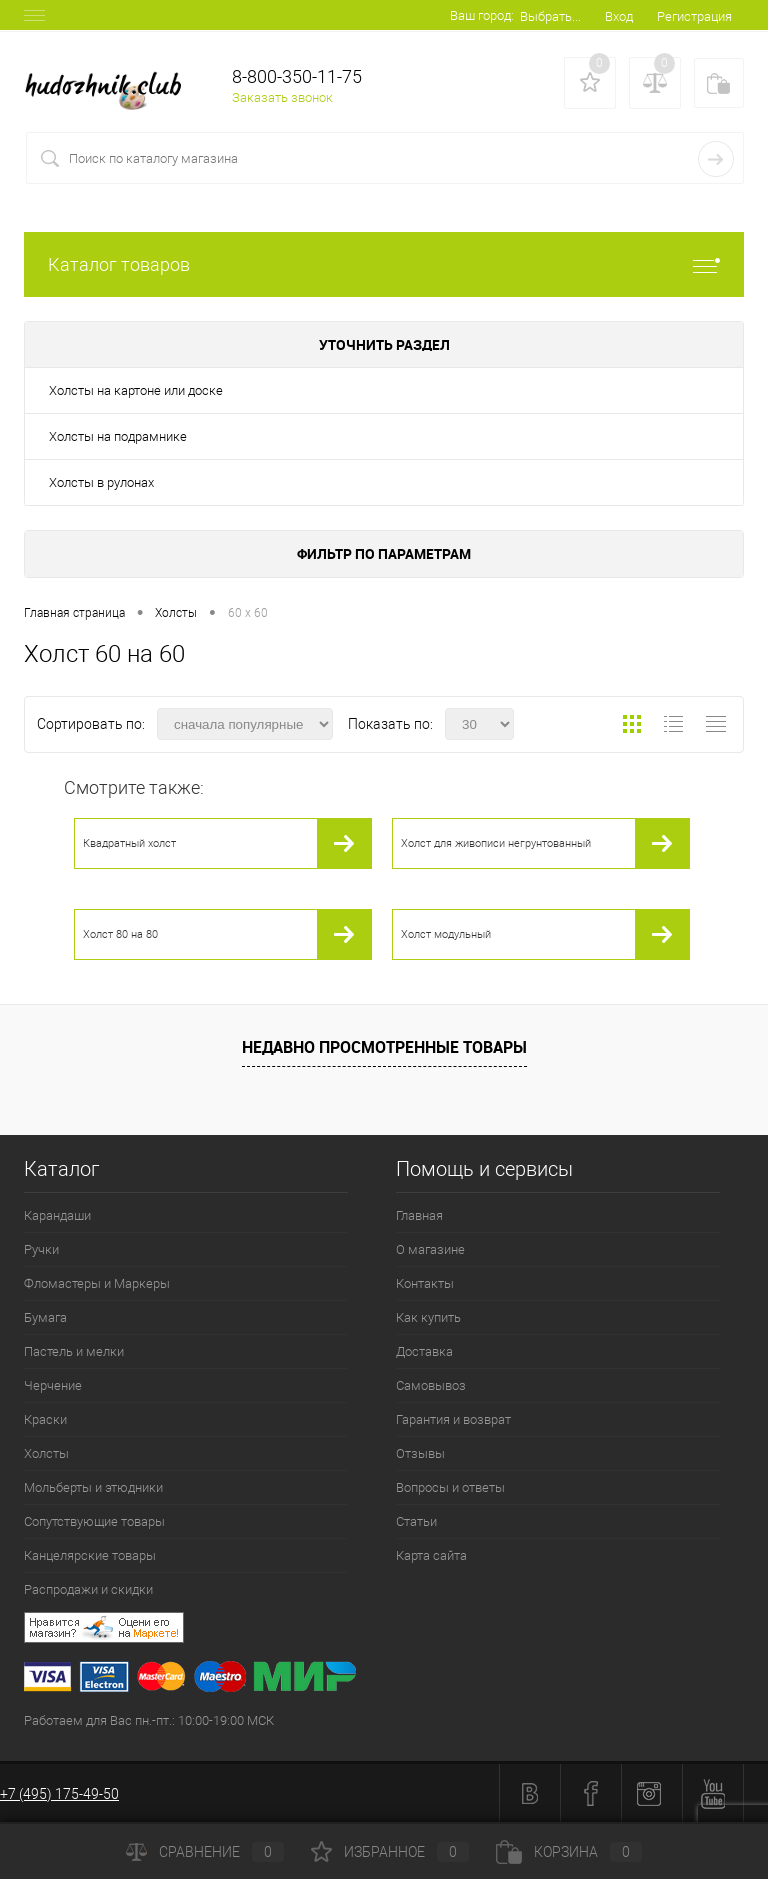 This screenshot has height=1879, width=768. I want to click on Как купить, so click(428, 1317).